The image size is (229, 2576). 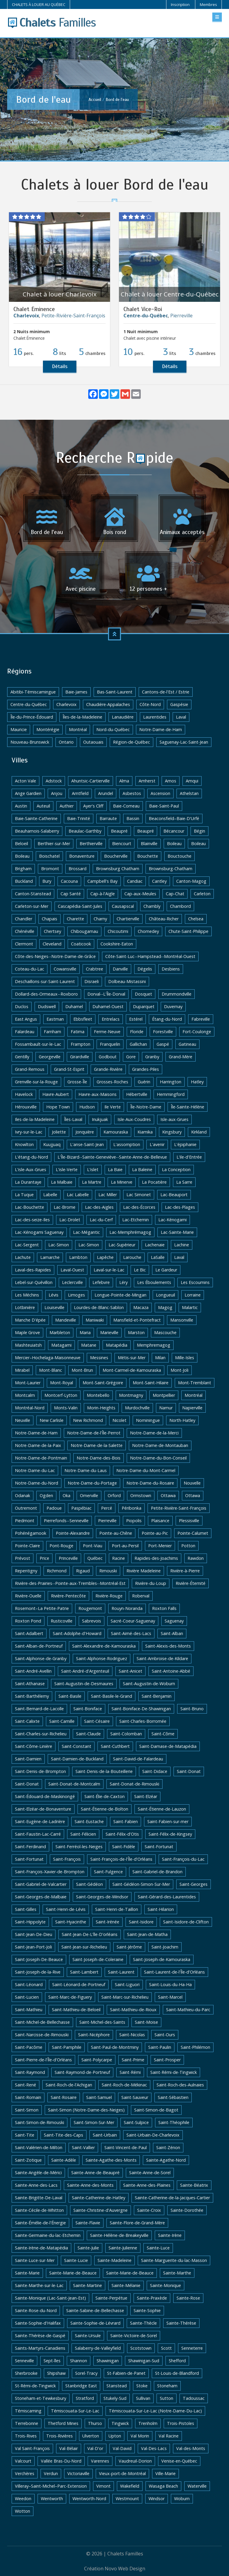 What do you see at coordinates (45, 1796) in the screenshot?
I see `Saint-Édouard-de-Maskinongé` at bounding box center [45, 1796].